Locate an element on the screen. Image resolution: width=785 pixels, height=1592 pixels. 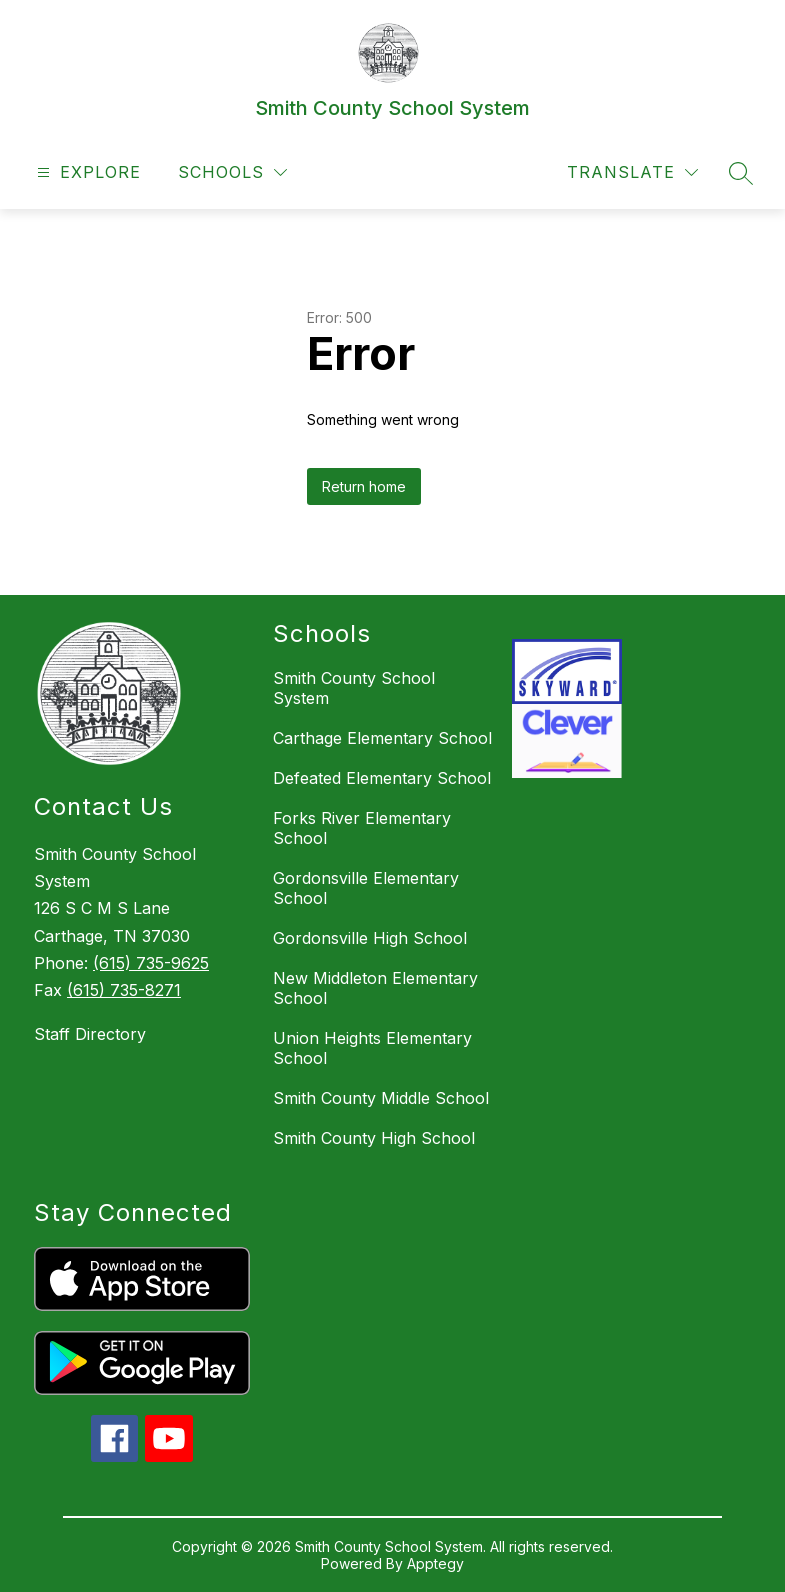
Carthage Elementary School is located at coordinates (382, 738).